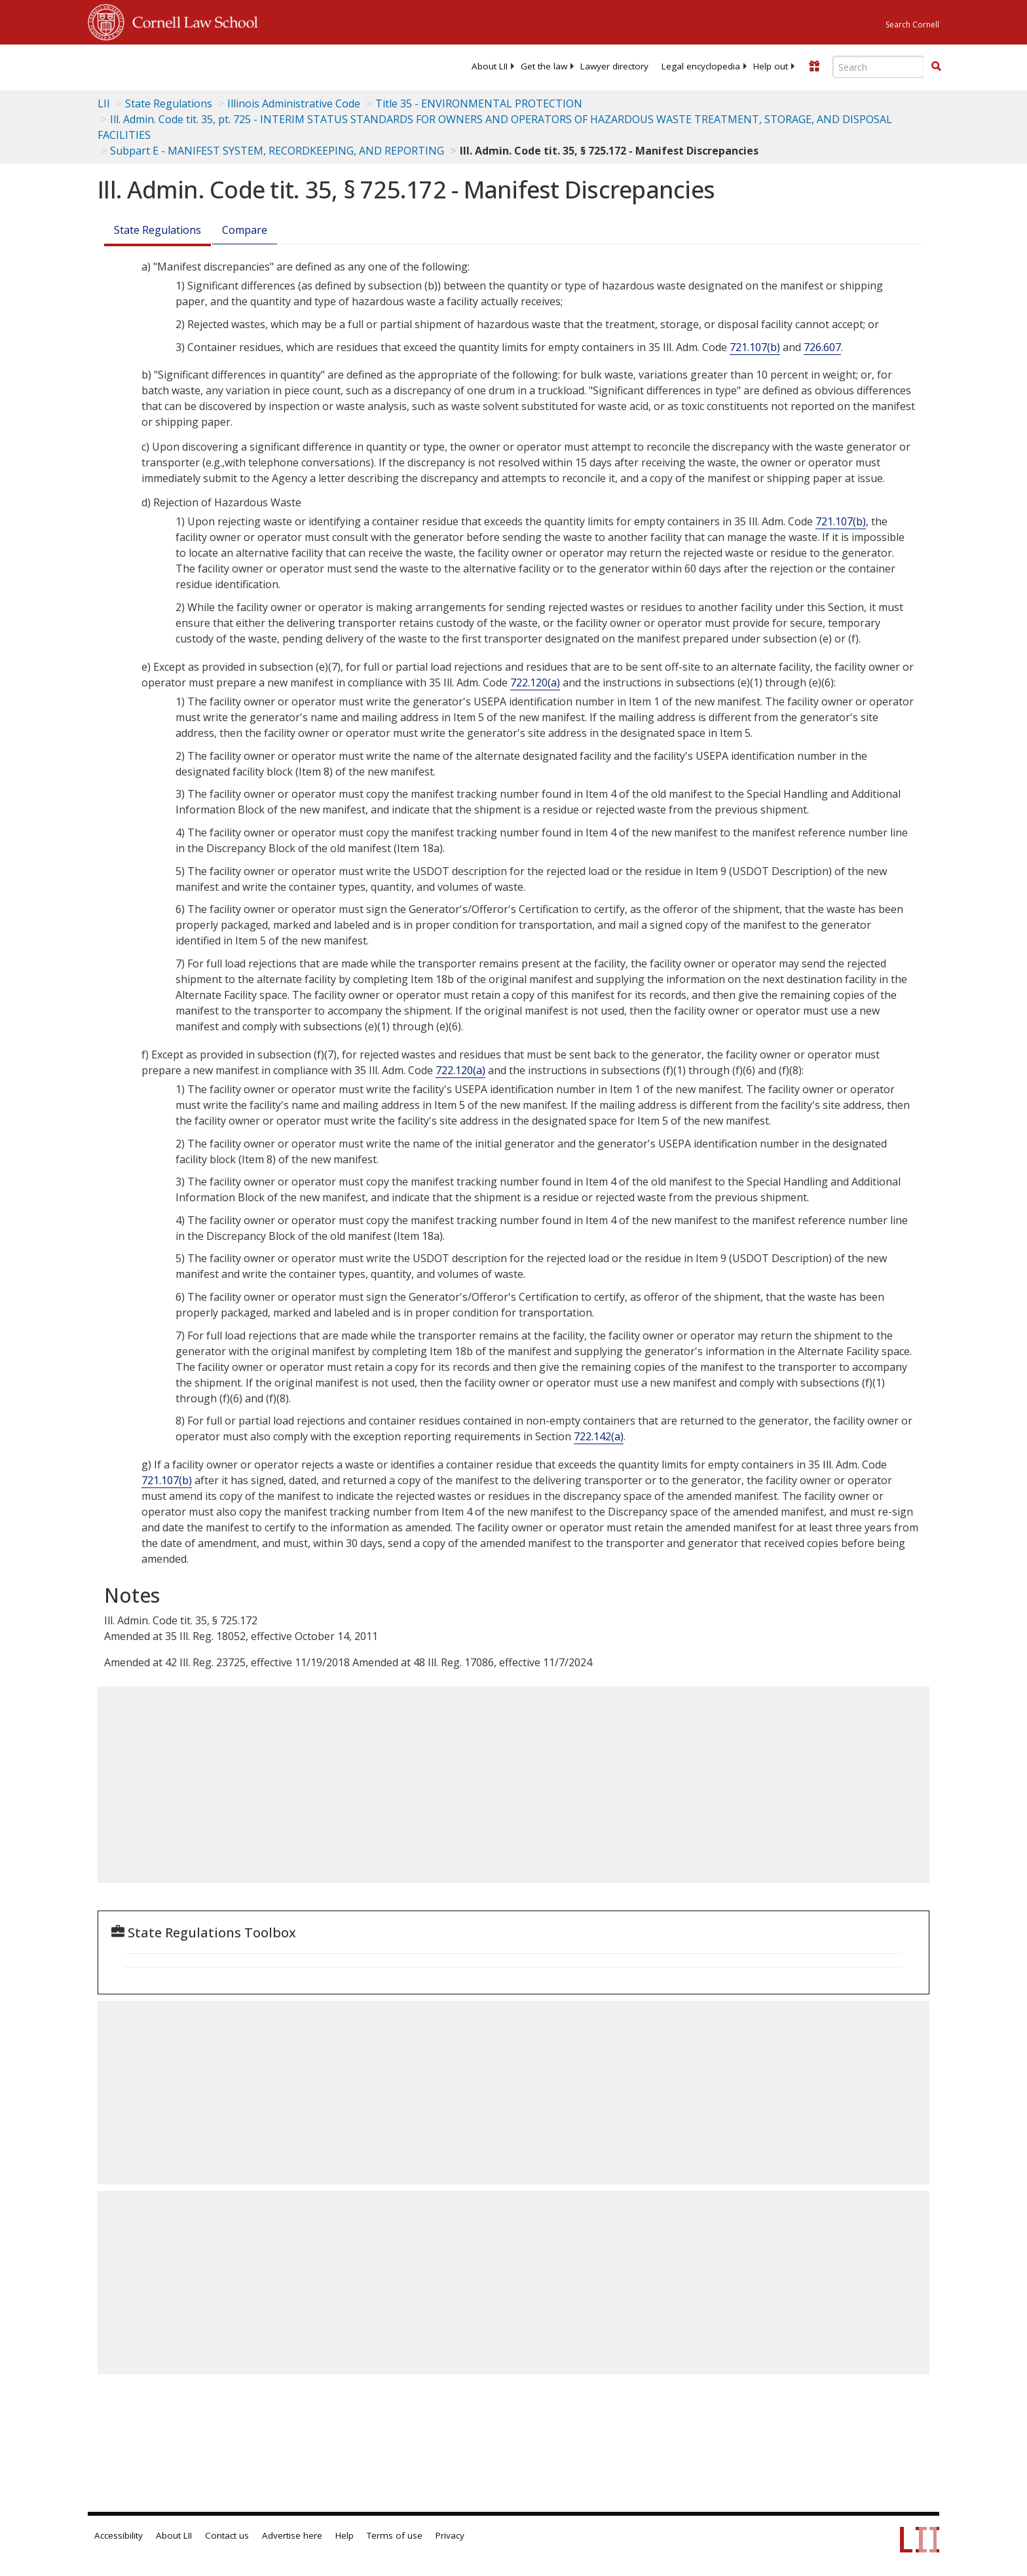  Describe the element at coordinates (822, 347) in the screenshot. I see `726.607` at that location.